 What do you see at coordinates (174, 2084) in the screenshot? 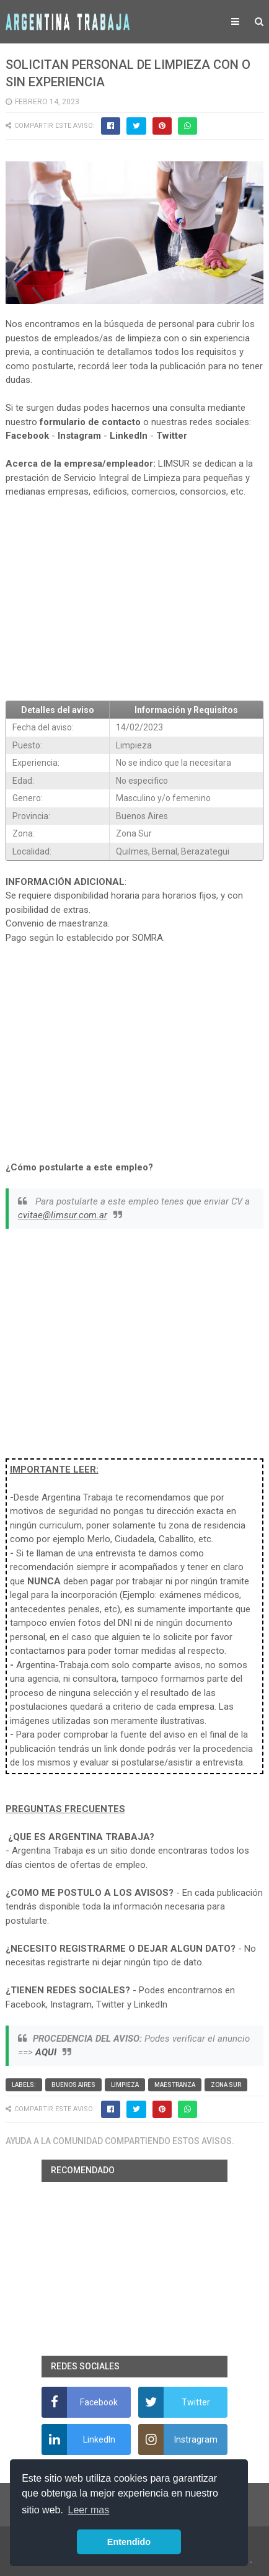
I see `Maestranza` at bounding box center [174, 2084].